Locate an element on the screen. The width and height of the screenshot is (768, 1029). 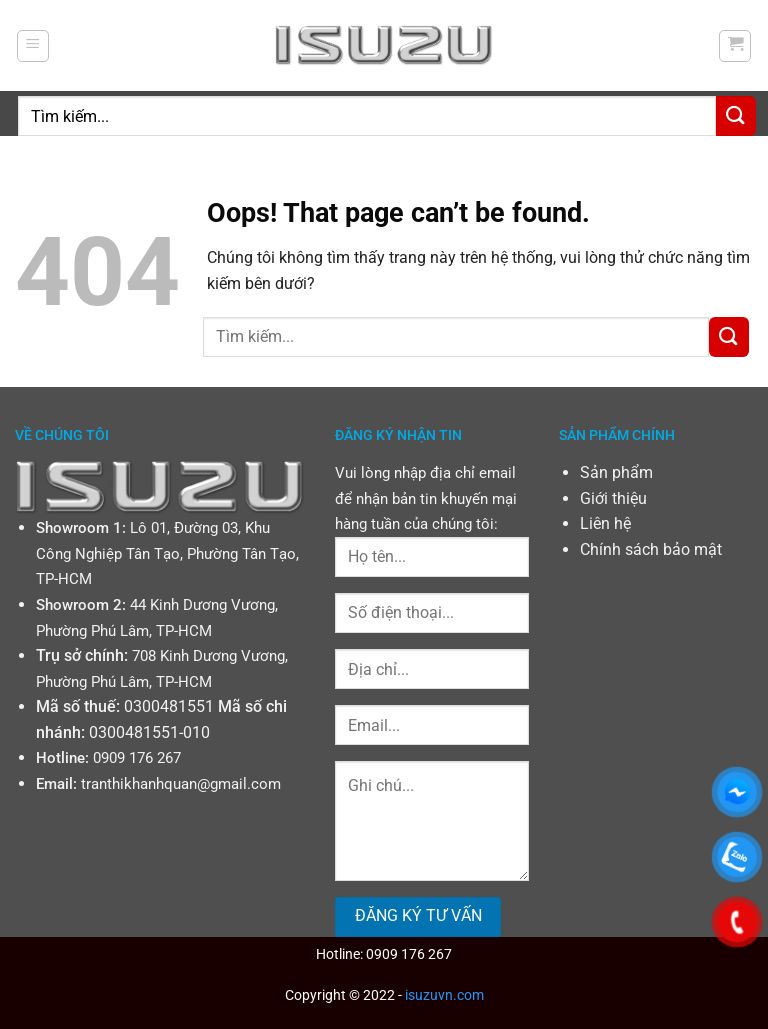
tranthikhanhquan@gmail.com is located at coordinates (181, 784).